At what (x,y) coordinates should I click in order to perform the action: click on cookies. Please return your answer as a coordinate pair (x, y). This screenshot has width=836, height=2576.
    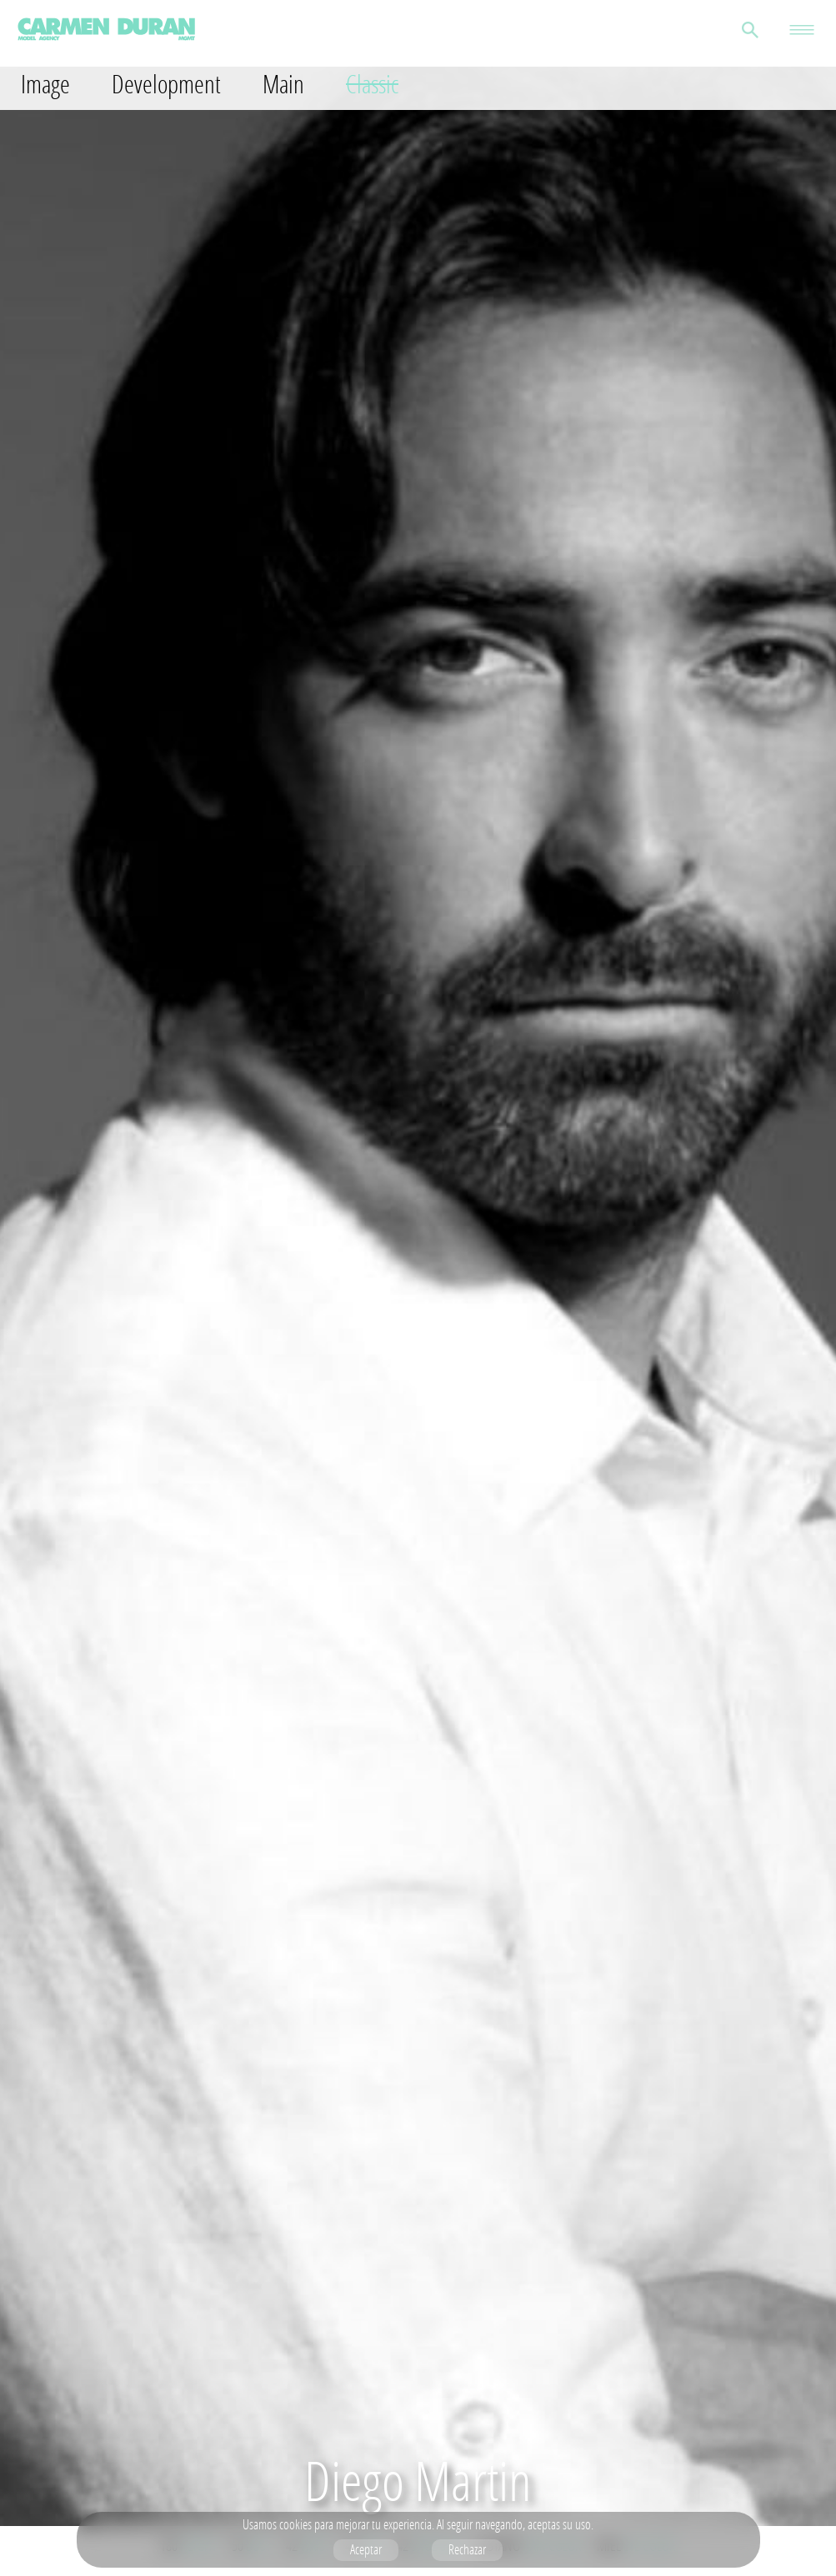
    Looking at the image, I should click on (295, 2524).